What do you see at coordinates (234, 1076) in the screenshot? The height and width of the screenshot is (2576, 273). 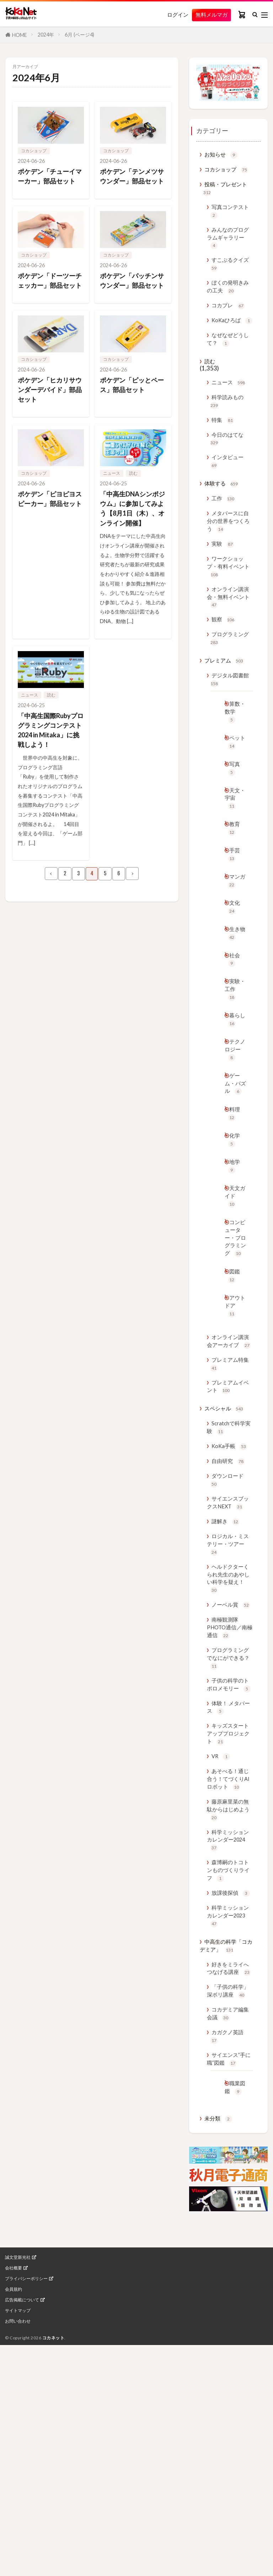 I see `実験・工作` at bounding box center [234, 1076].